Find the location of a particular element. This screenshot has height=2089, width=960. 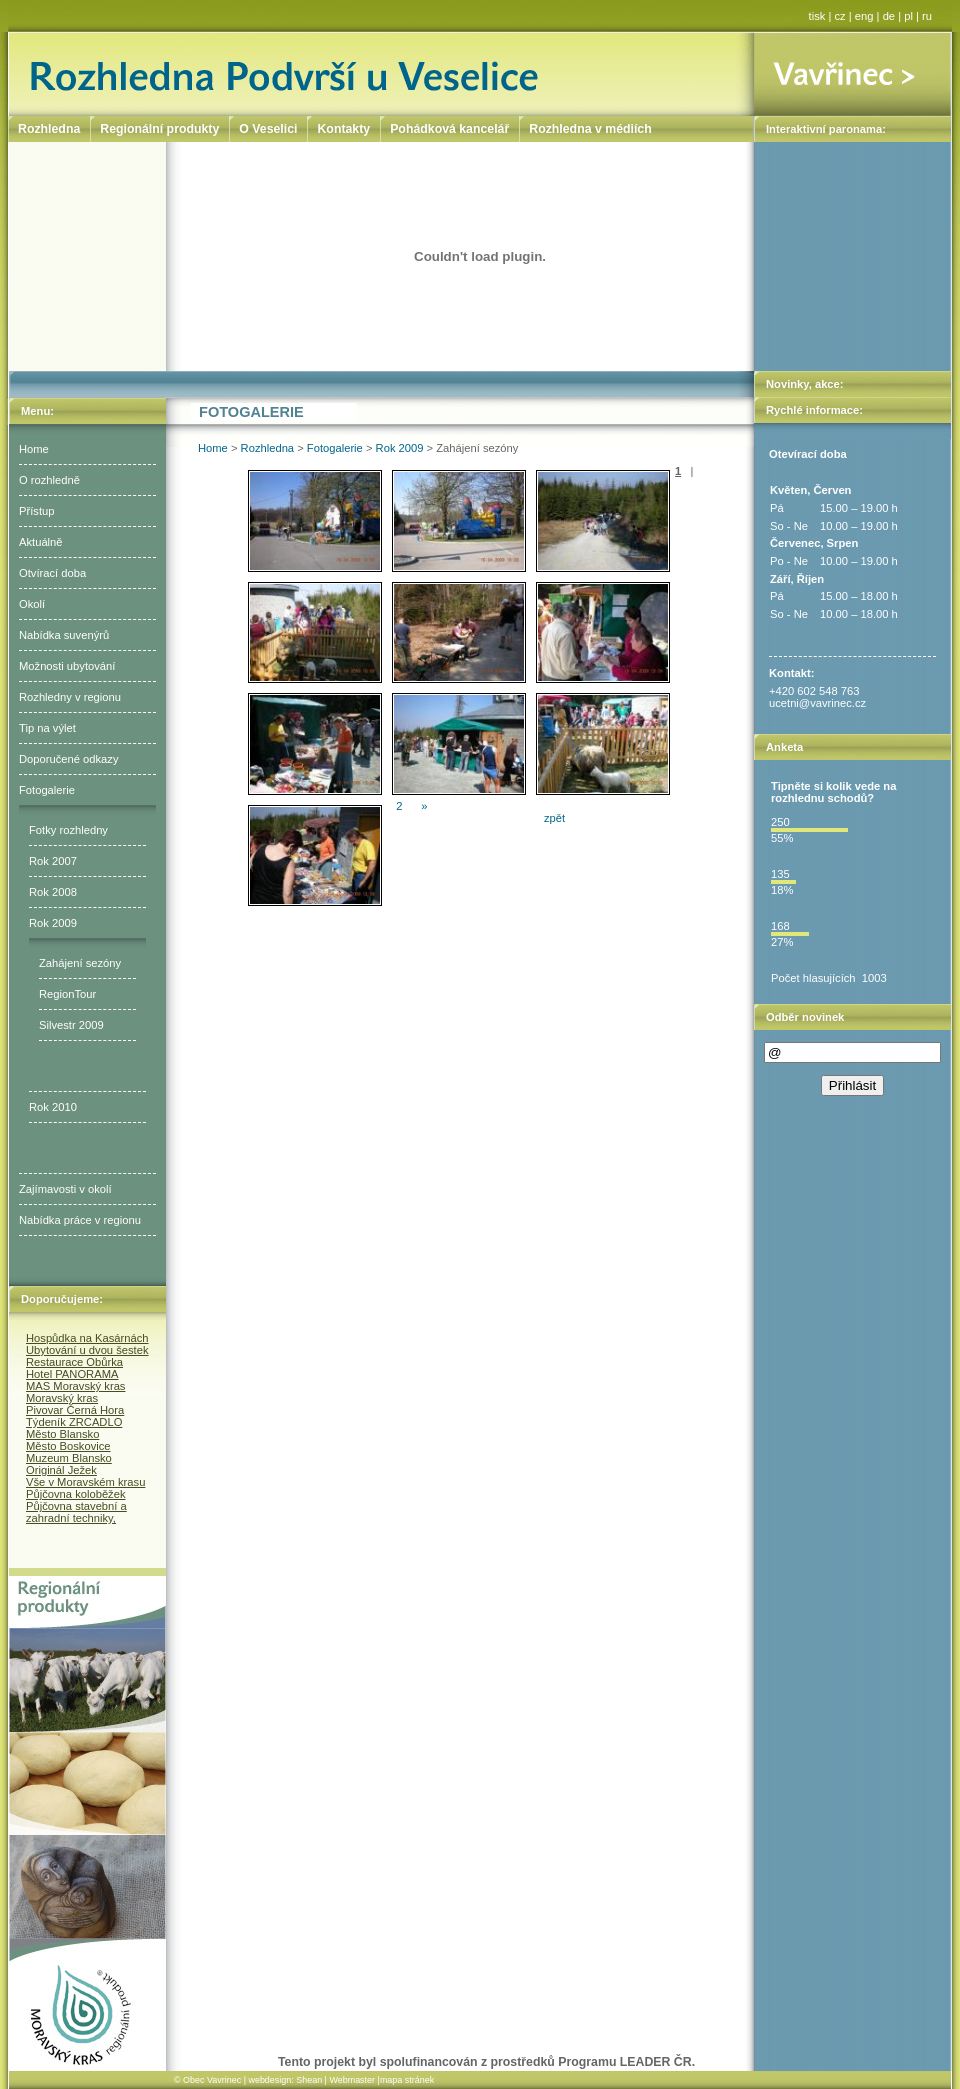

Muzeum Blansko is located at coordinates (69, 1458).